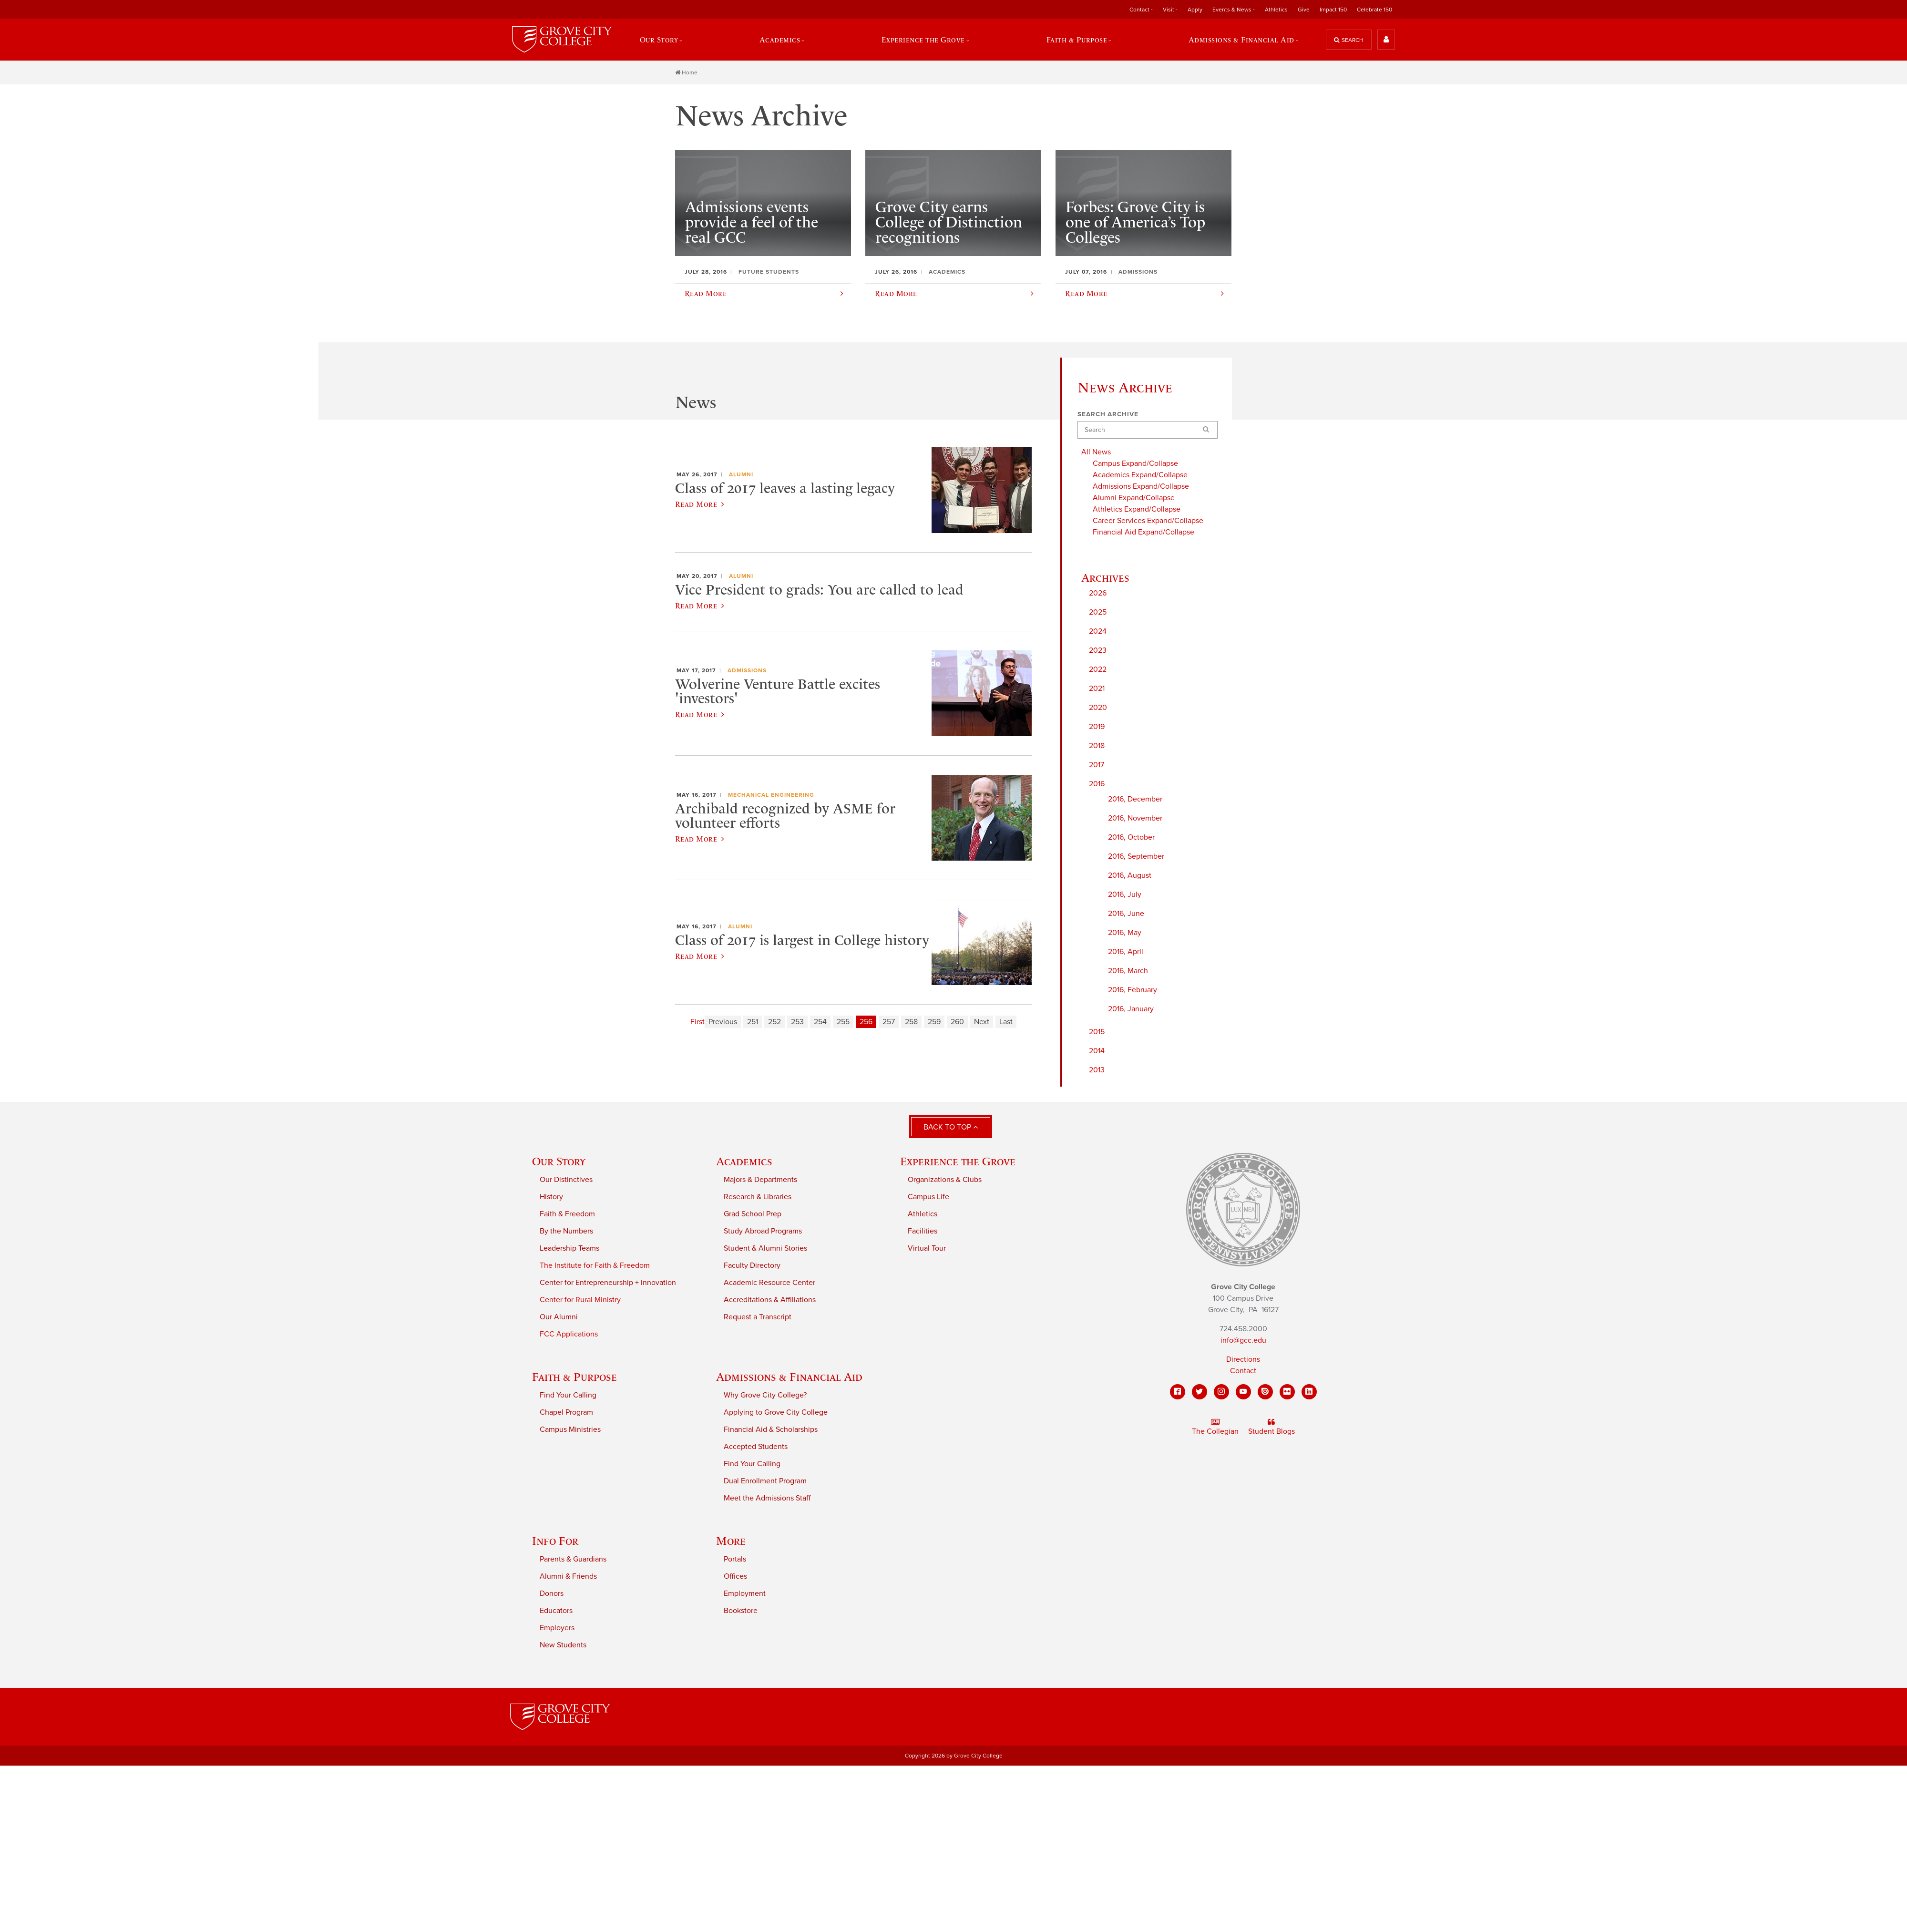 This screenshot has width=1907, height=1932. What do you see at coordinates (981, 1022) in the screenshot?
I see `Next [Next page]` at bounding box center [981, 1022].